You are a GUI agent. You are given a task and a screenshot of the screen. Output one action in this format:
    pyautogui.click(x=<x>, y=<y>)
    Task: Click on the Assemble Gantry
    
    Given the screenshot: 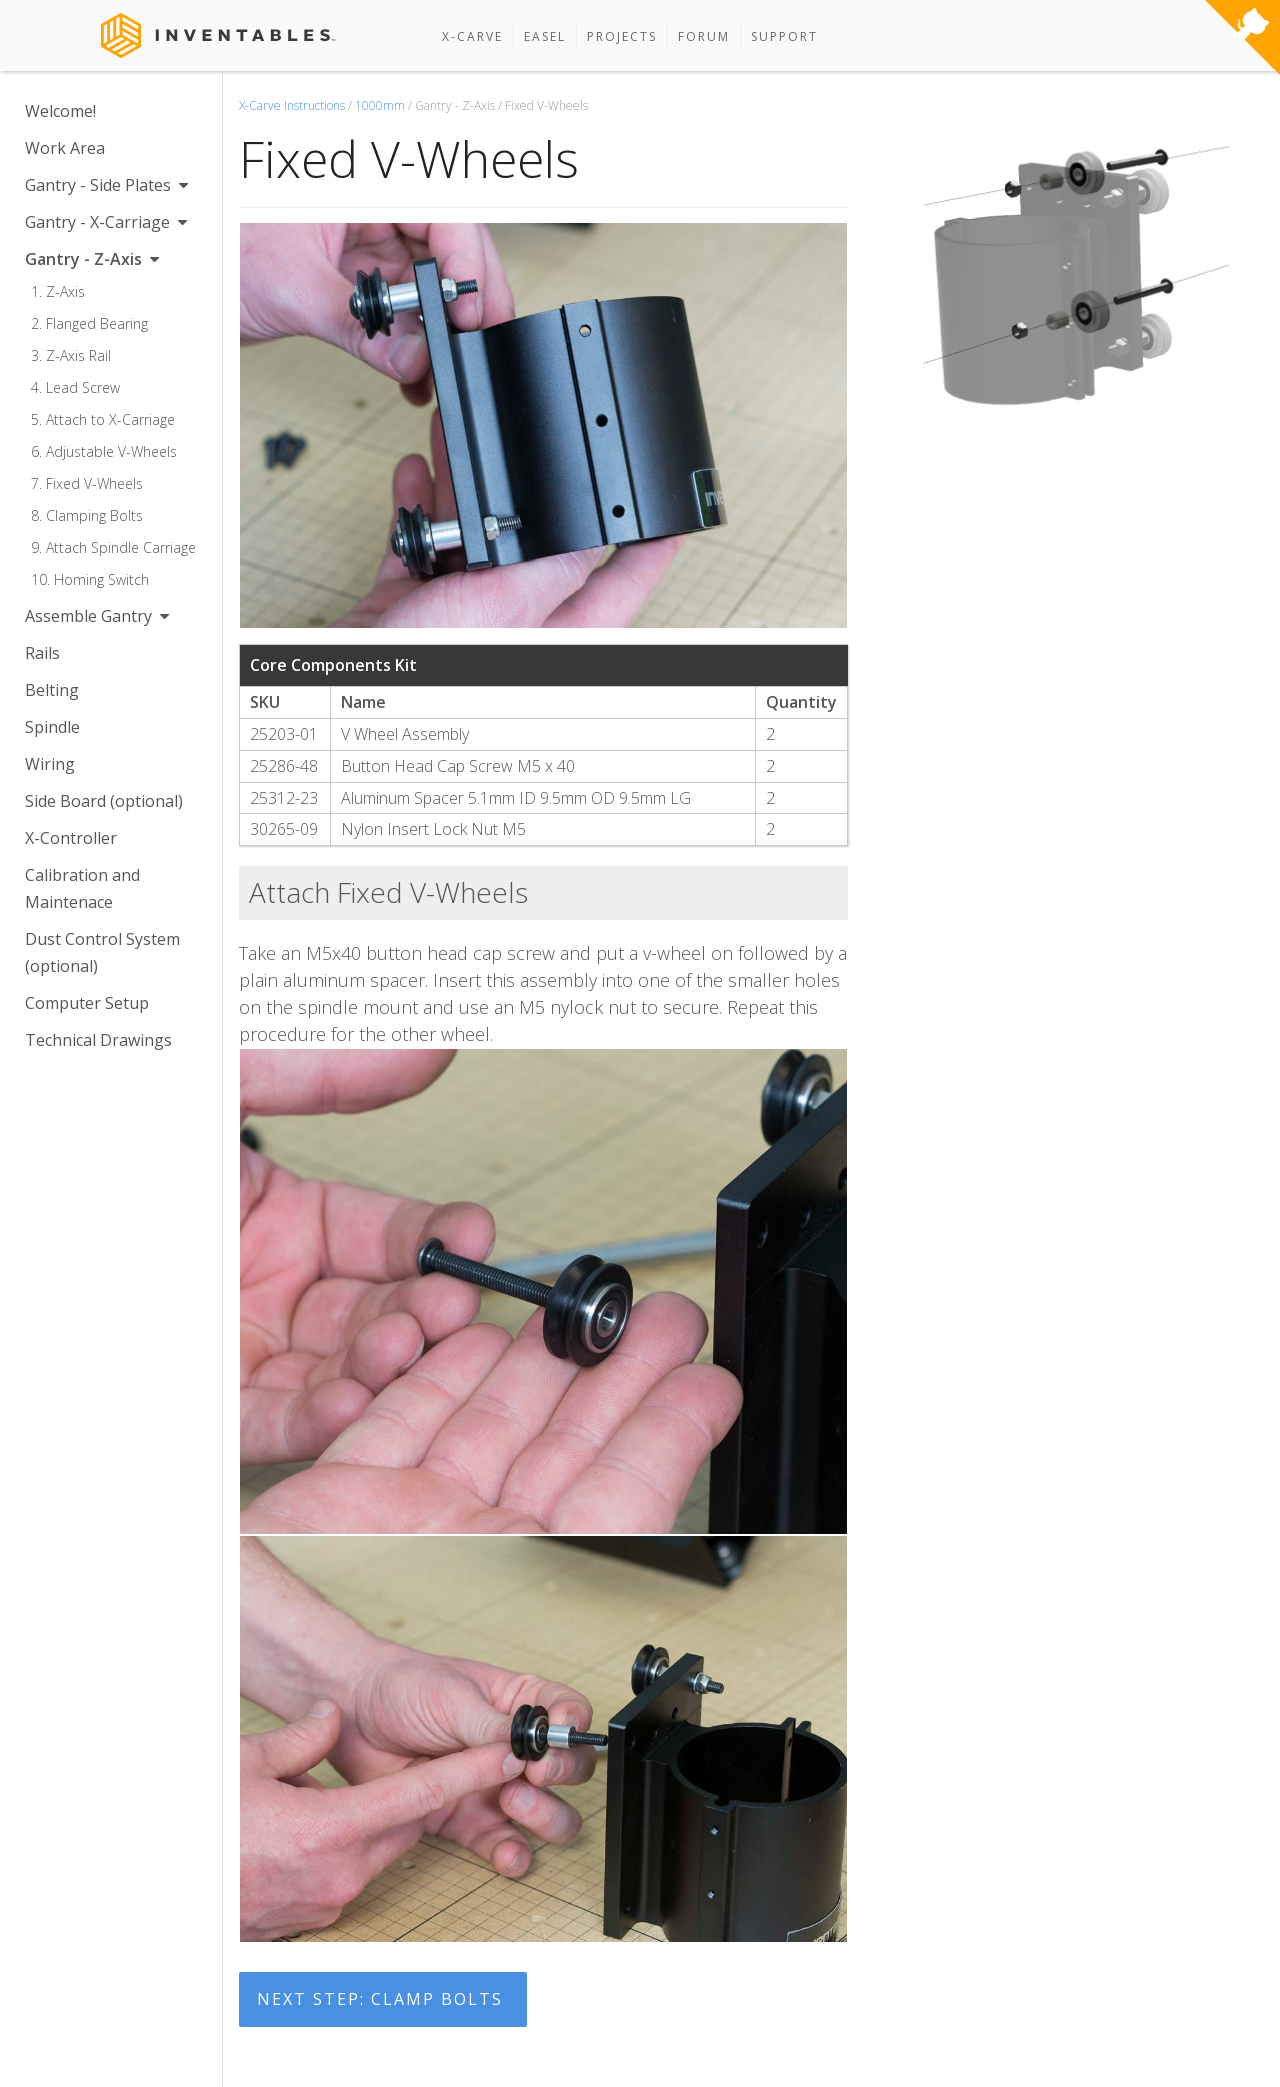 What is the action you would take?
    pyautogui.click(x=97, y=616)
    